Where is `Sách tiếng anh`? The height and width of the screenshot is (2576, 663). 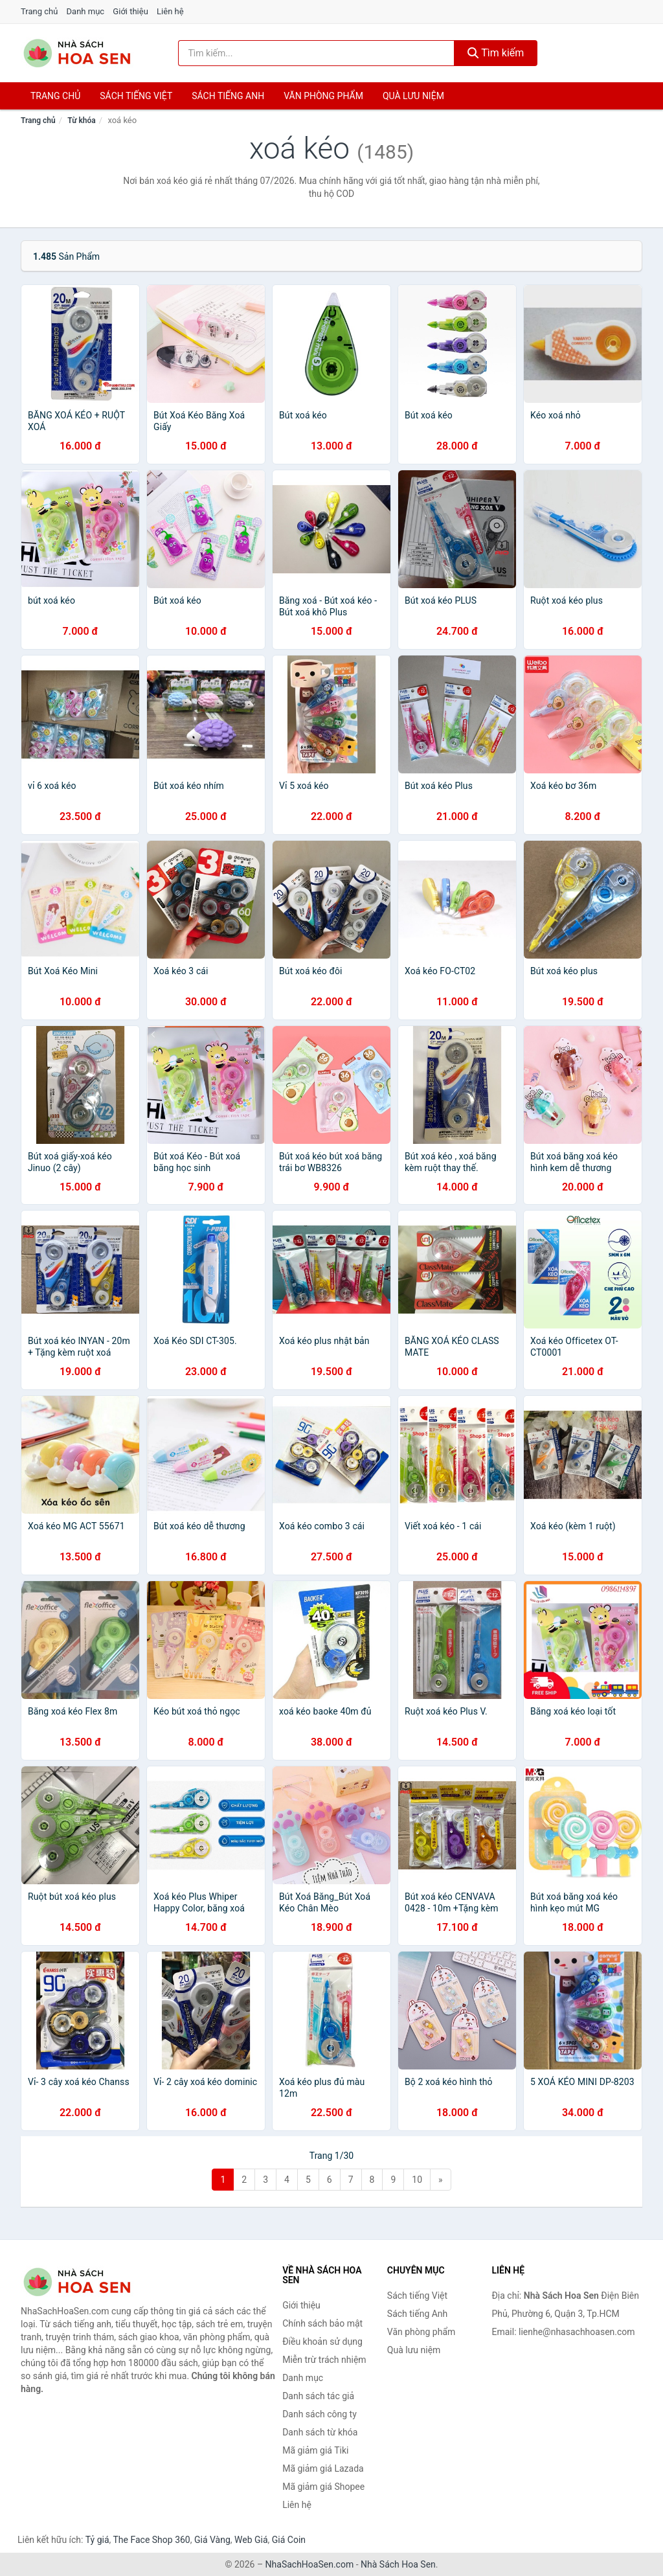 Sách tiếng anh is located at coordinates (228, 96).